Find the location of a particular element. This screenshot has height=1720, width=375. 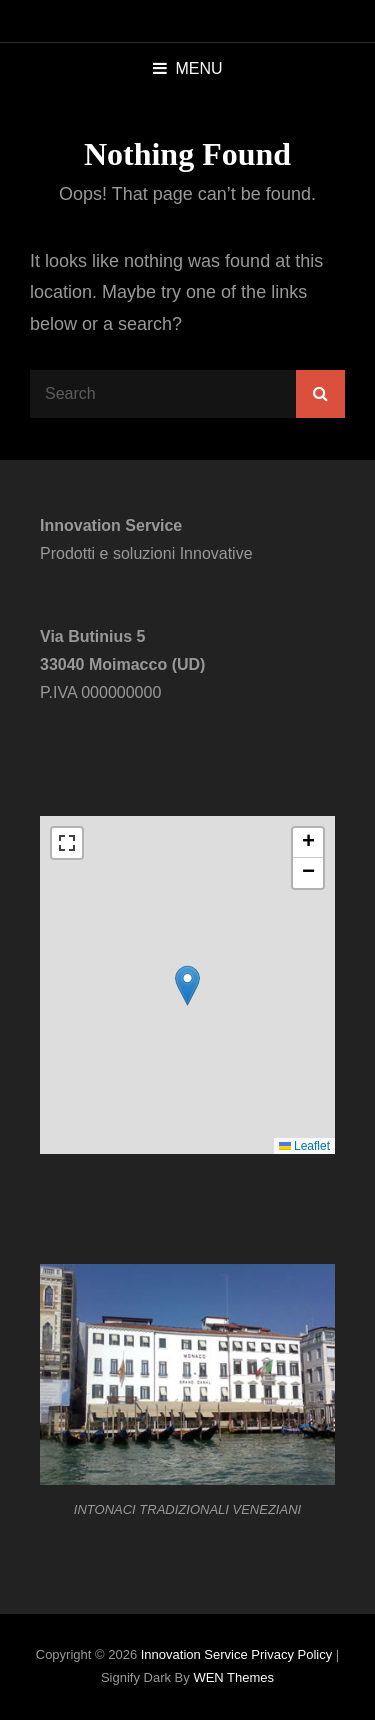

[button] is located at coordinates (187, 985).